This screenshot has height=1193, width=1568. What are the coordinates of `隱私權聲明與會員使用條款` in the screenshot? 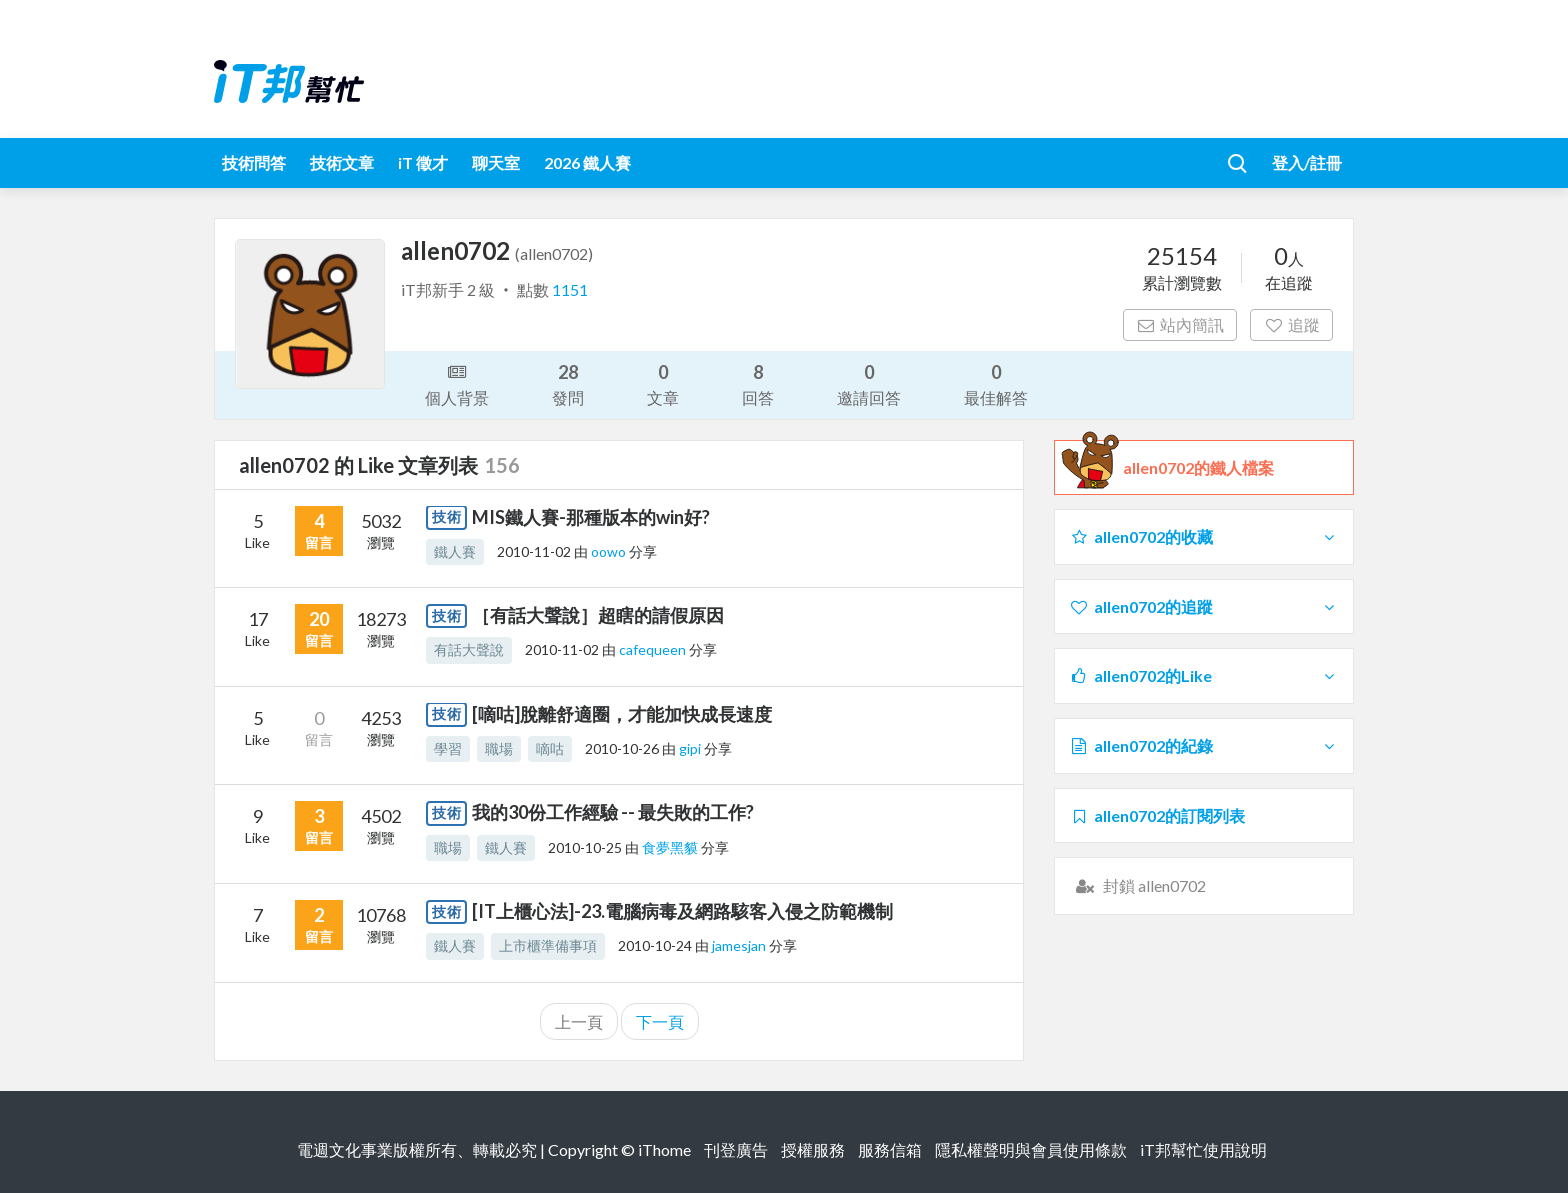 It's located at (1031, 1149).